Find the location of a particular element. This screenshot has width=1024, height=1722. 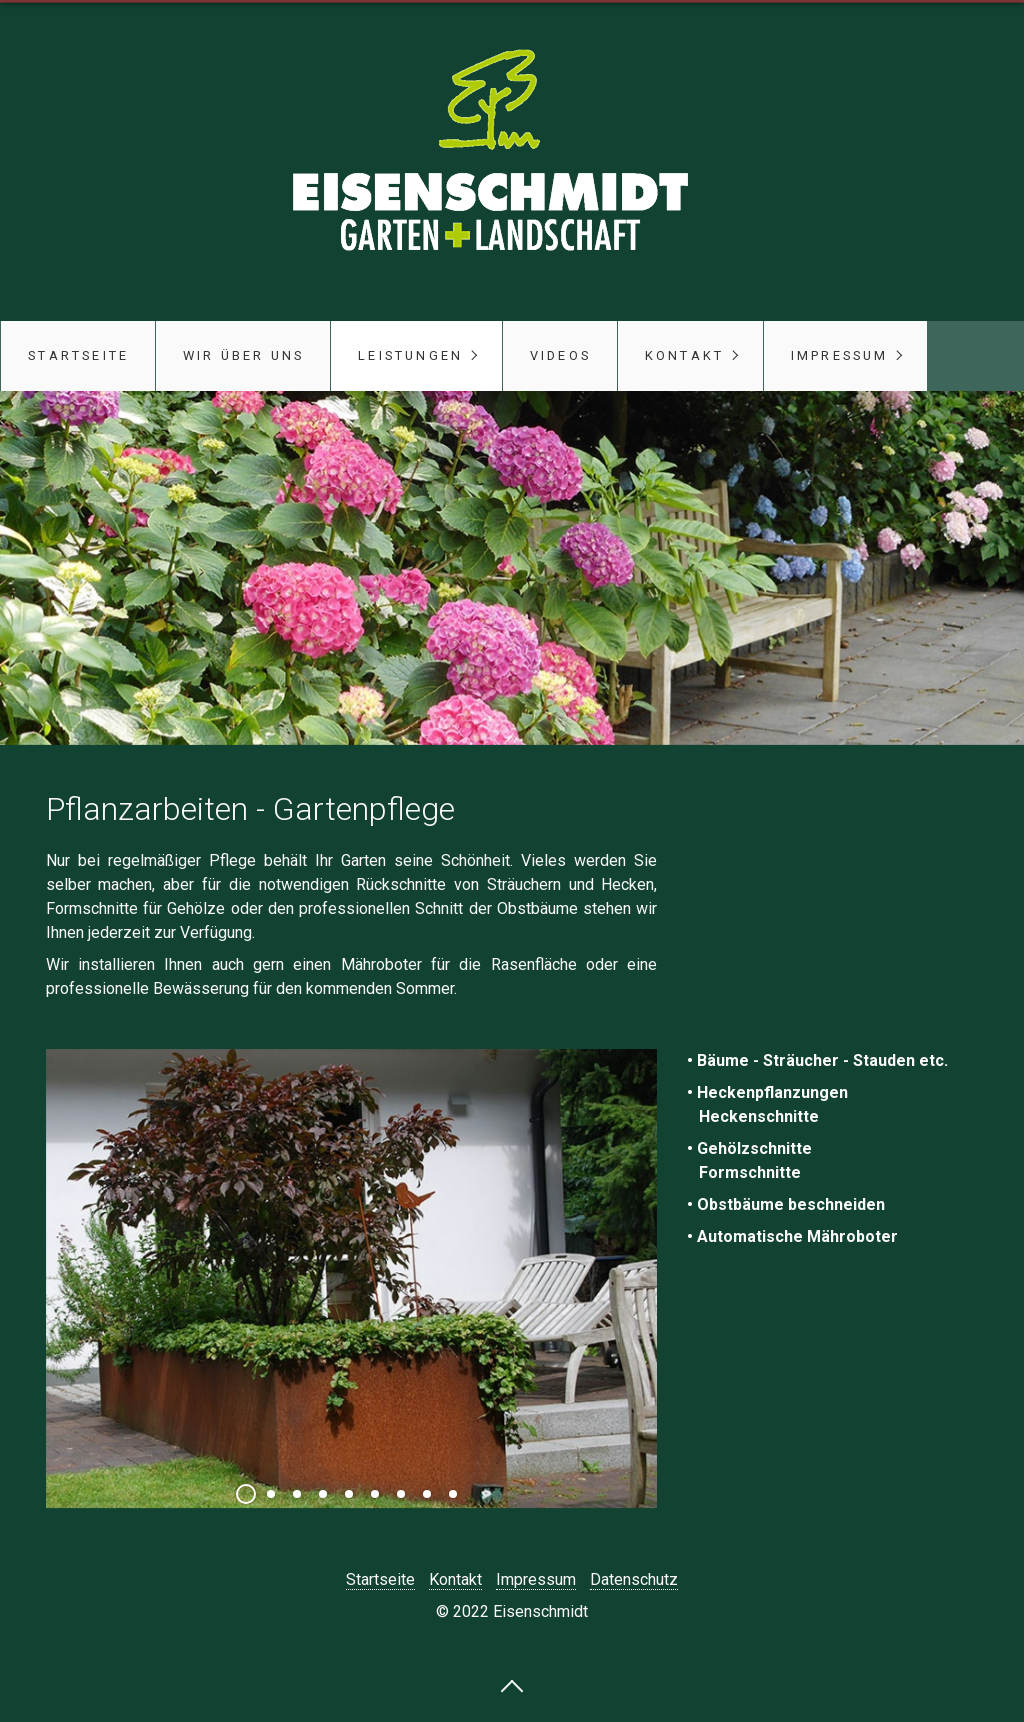

Startseite is located at coordinates (78, 355).